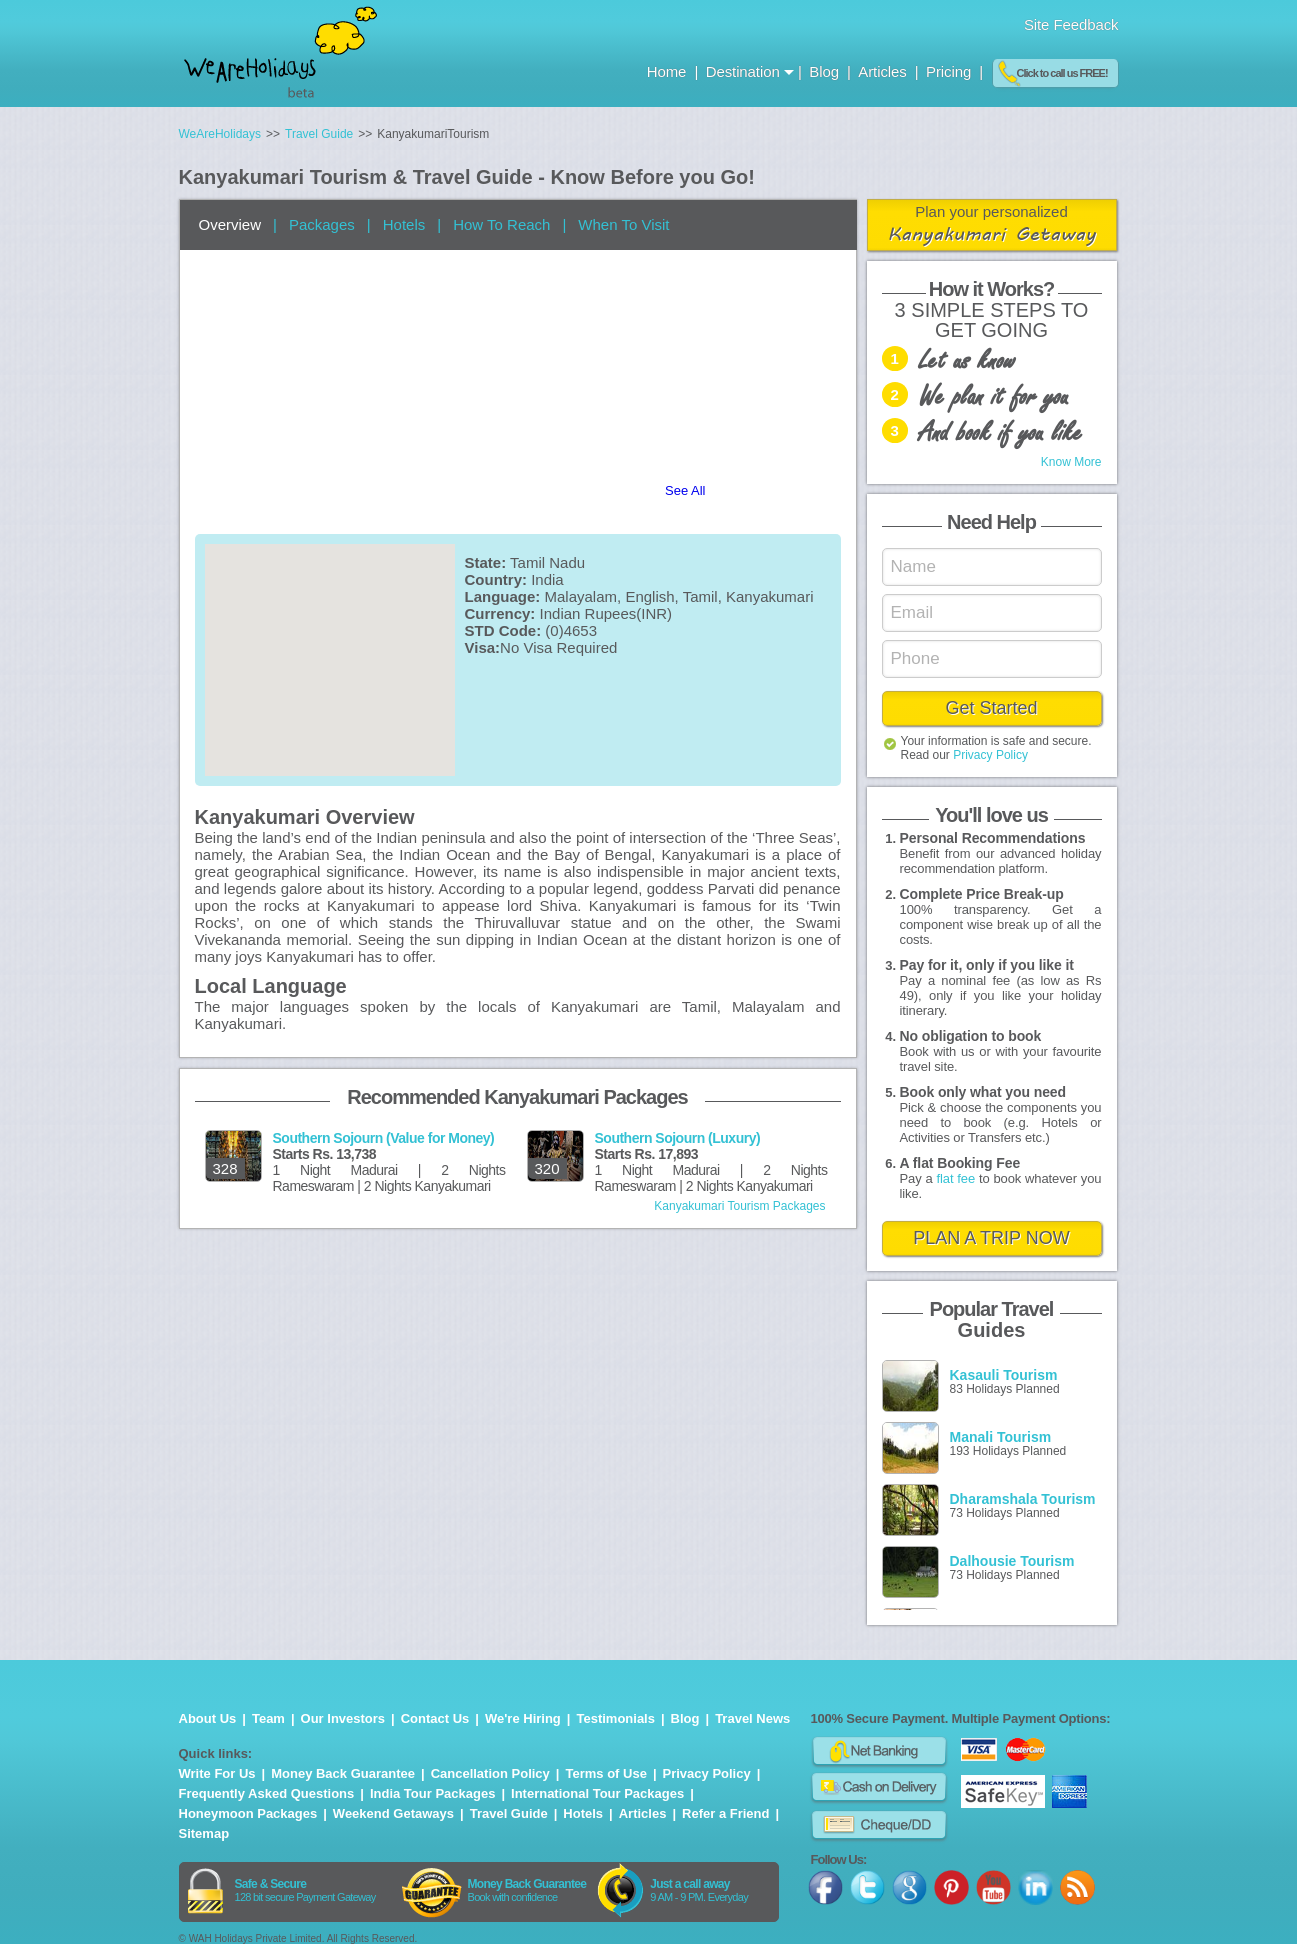 The height and width of the screenshot is (1944, 1297). What do you see at coordinates (1071, 24) in the screenshot?
I see `Site Feedback` at bounding box center [1071, 24].